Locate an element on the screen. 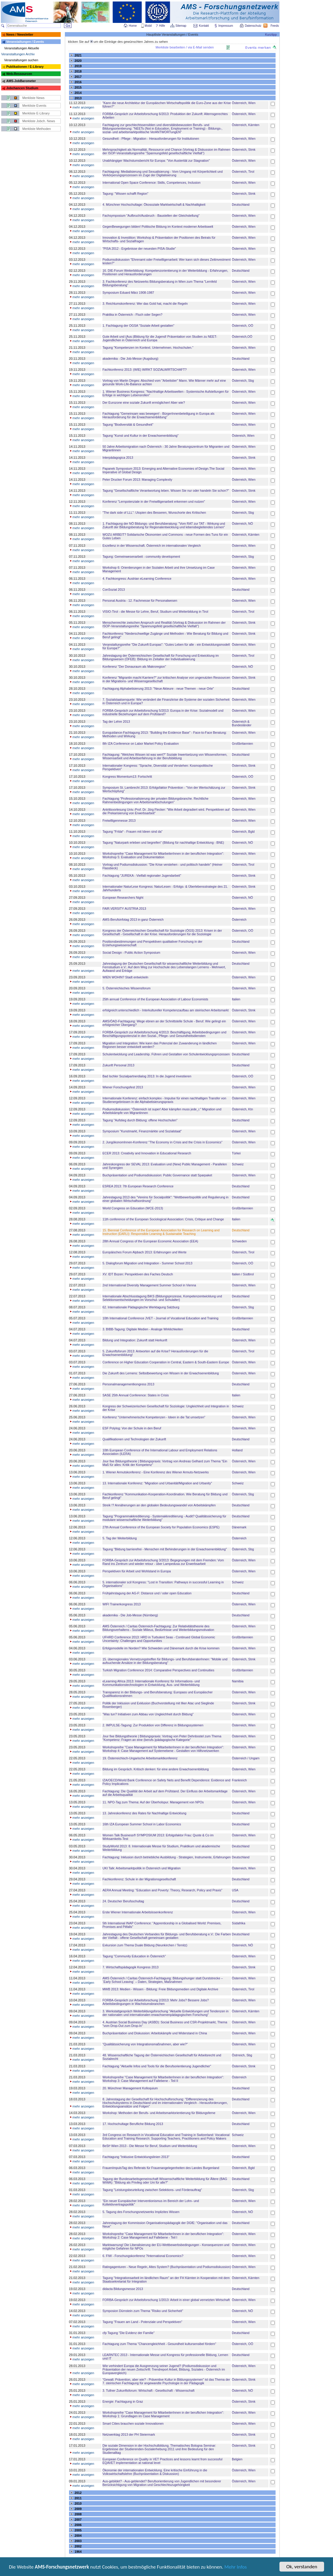 The image size is (333, 2576). Symposium Eduard März 1908-1987 is located at coordinates (128, 292).